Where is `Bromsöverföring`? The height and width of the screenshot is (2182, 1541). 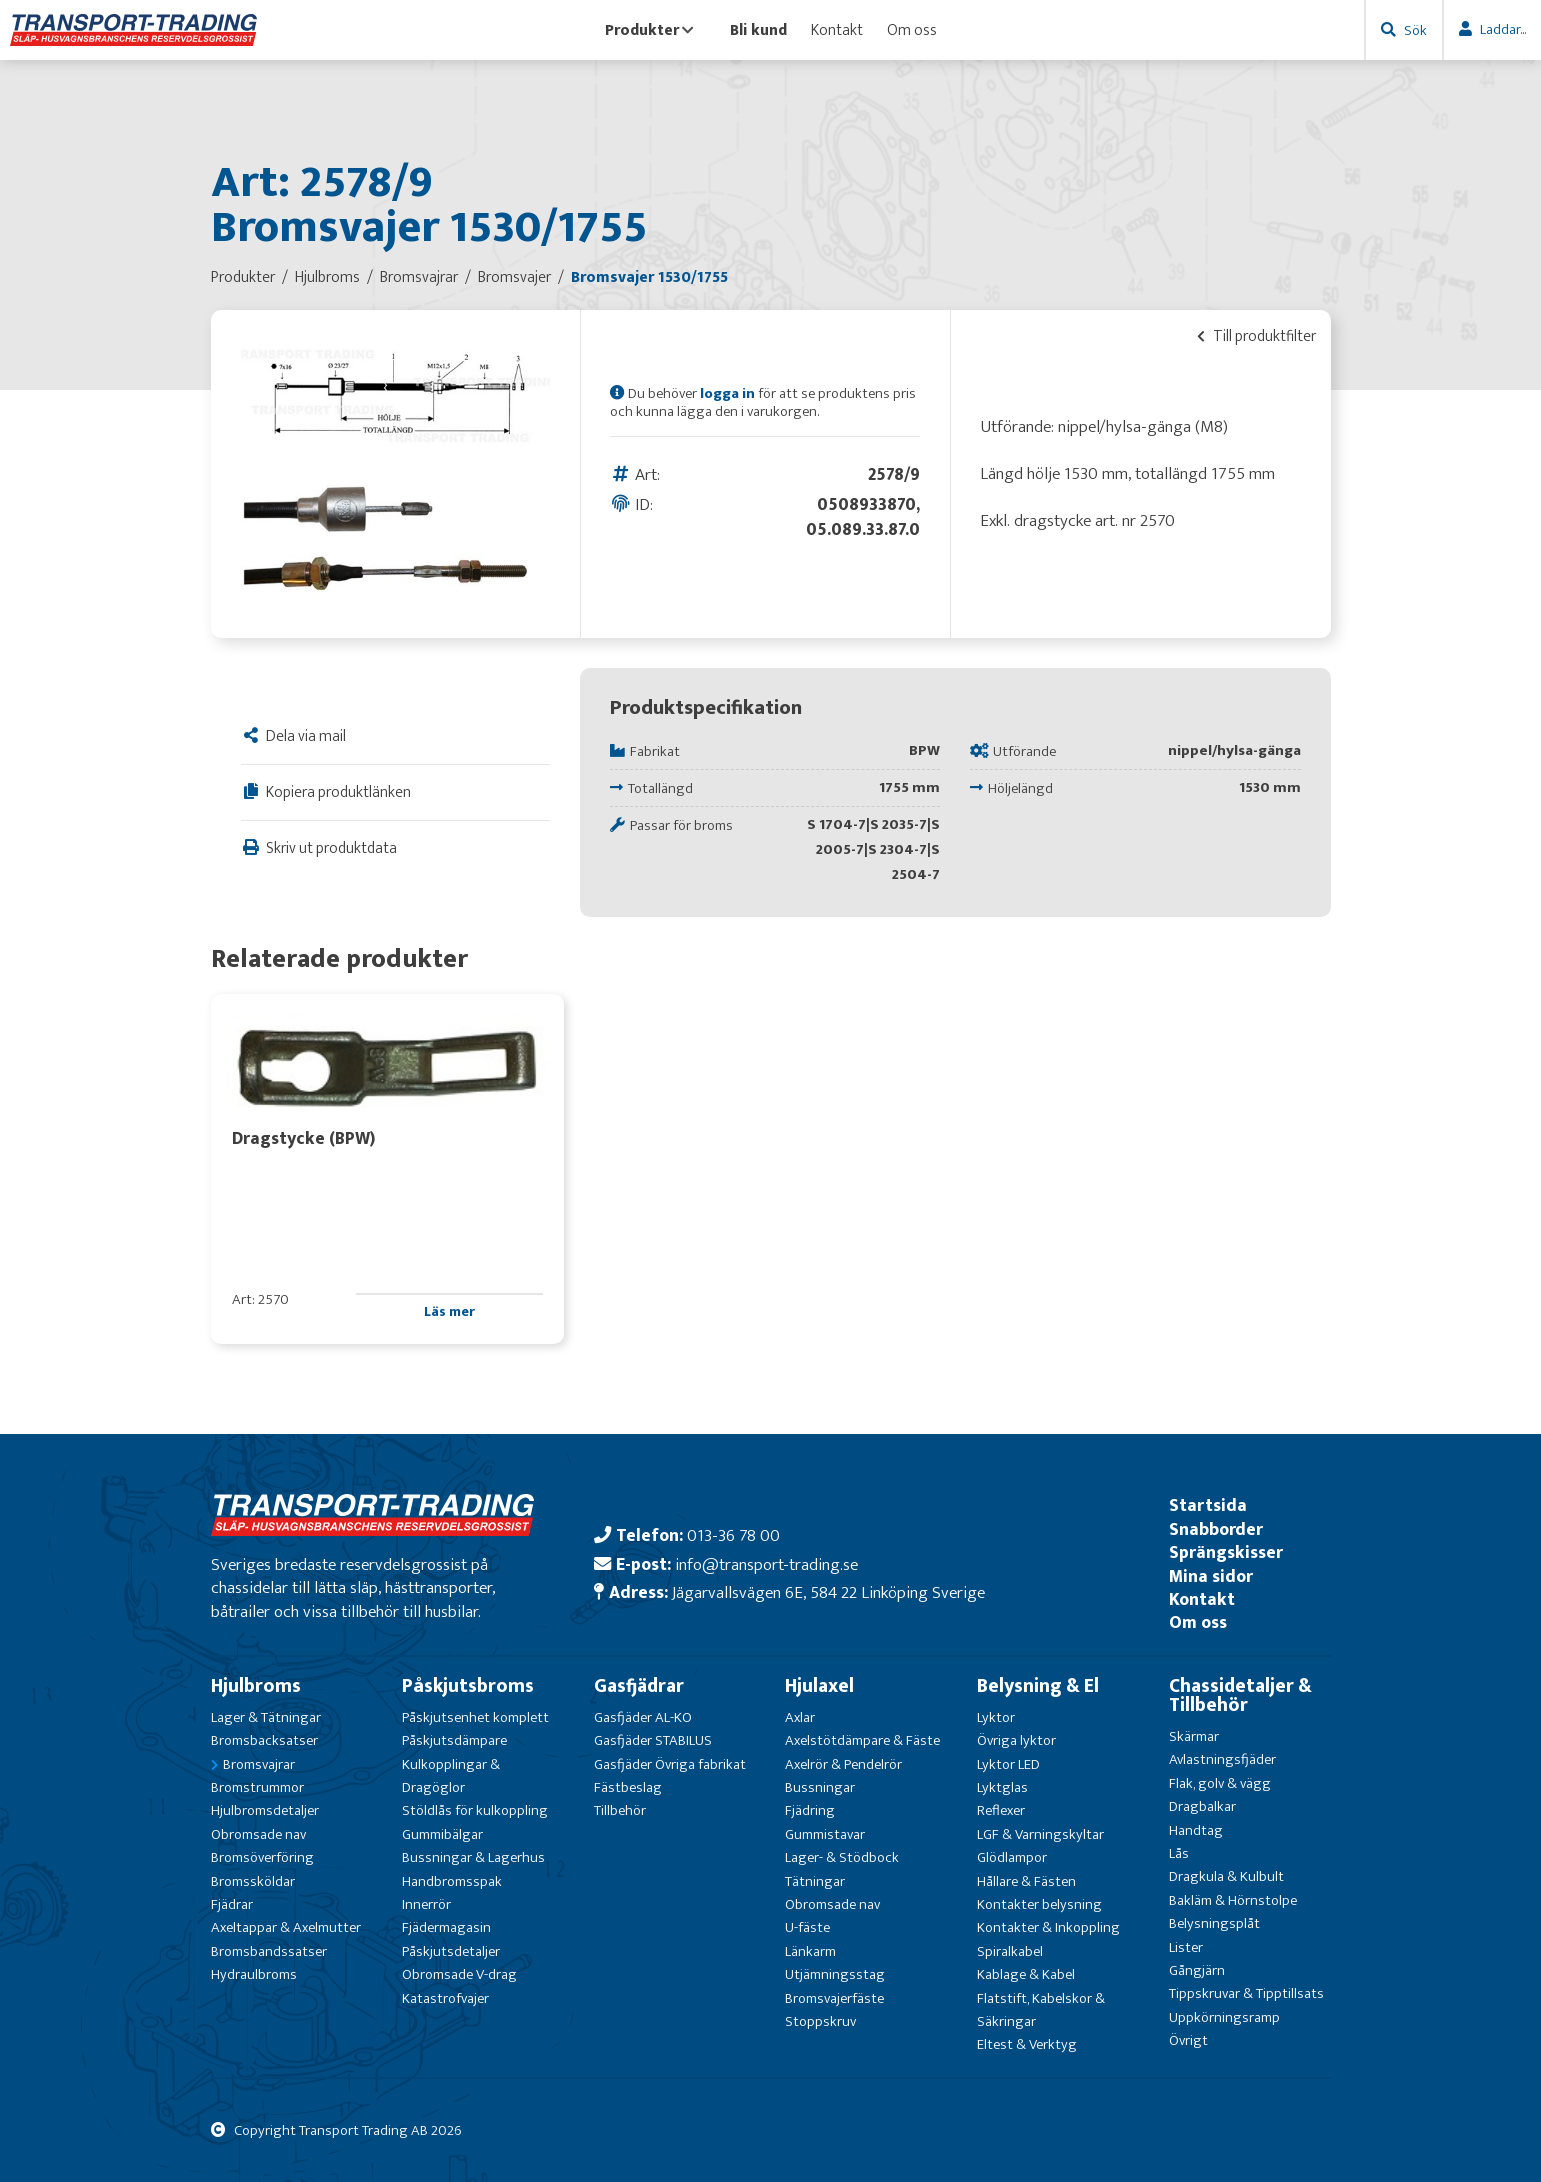
Bromsöverföring is located at coordinates (262, 1857).